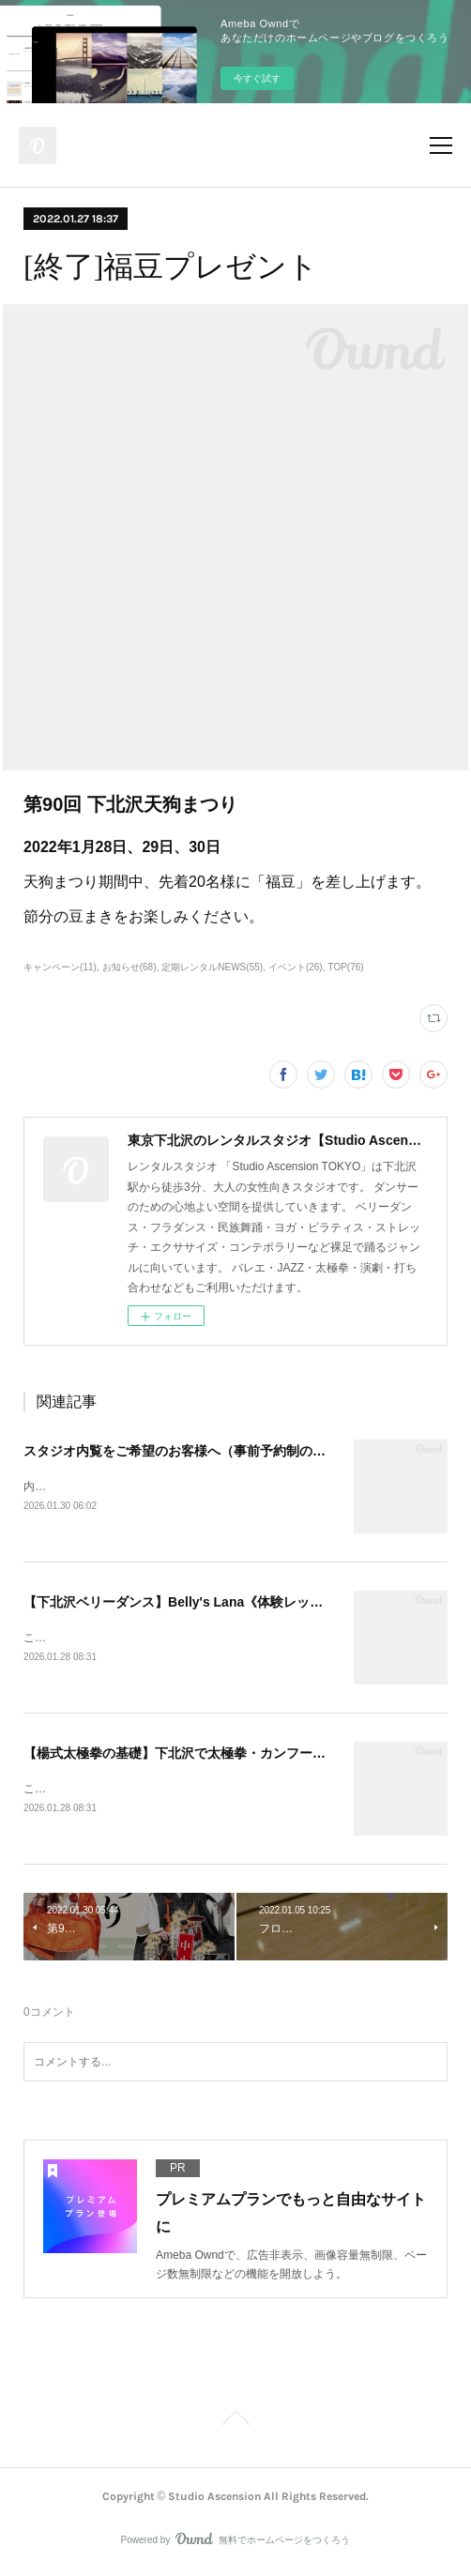 The height and width of the screenshot is (2576, 471). What do you see at coordinates (129, 967) in the screenshot?
I see `お知らせ(68)` at bounding box center [129, 967].